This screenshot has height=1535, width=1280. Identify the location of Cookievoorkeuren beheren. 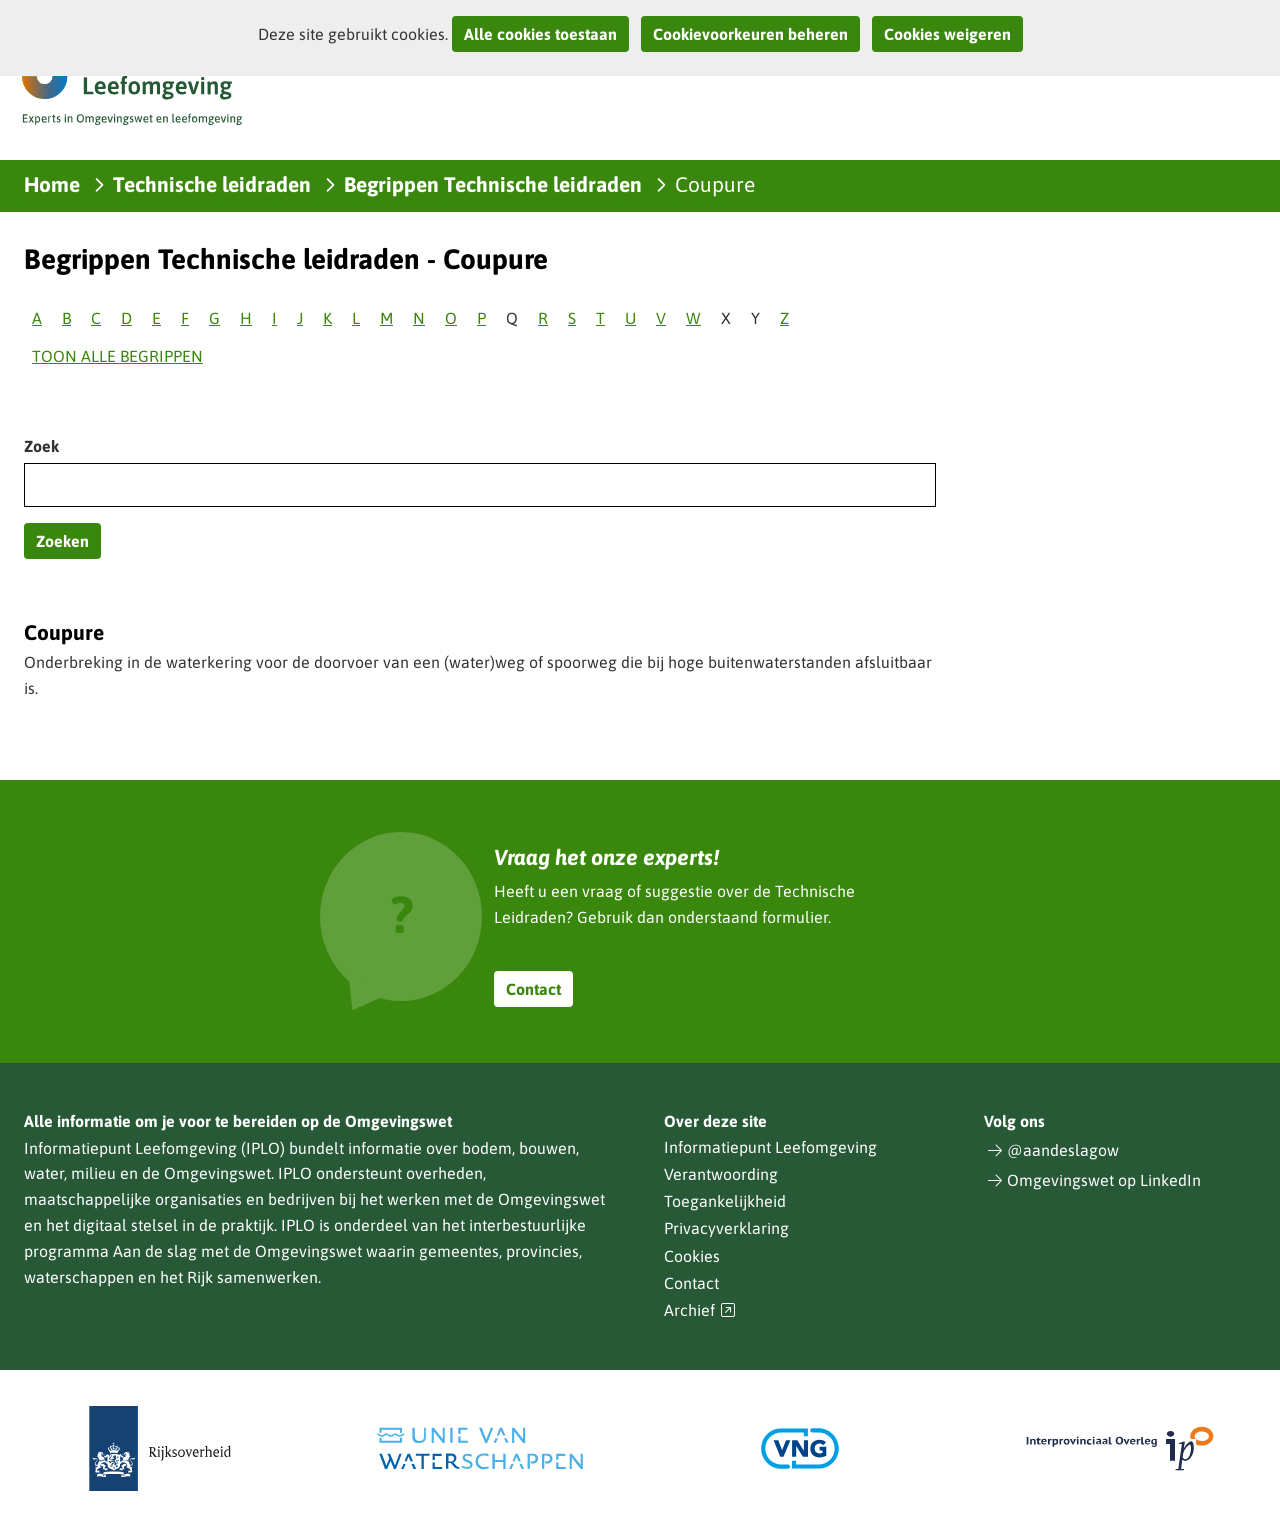
(750, 34).